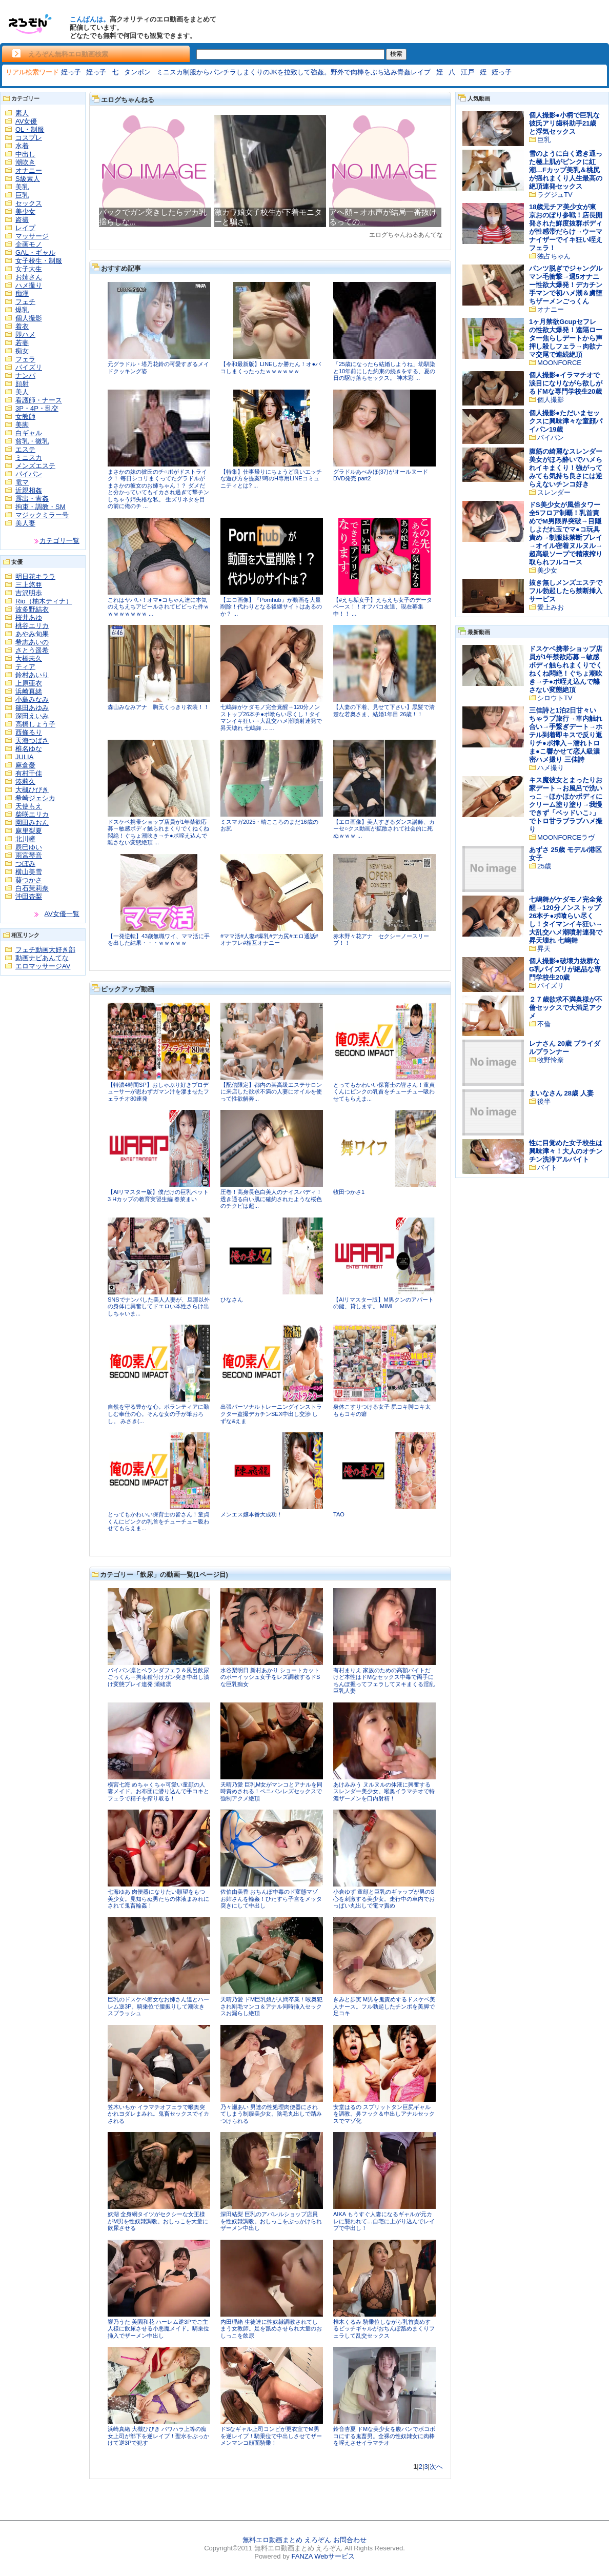  I want to click on OL・制服, so click(29, 129).